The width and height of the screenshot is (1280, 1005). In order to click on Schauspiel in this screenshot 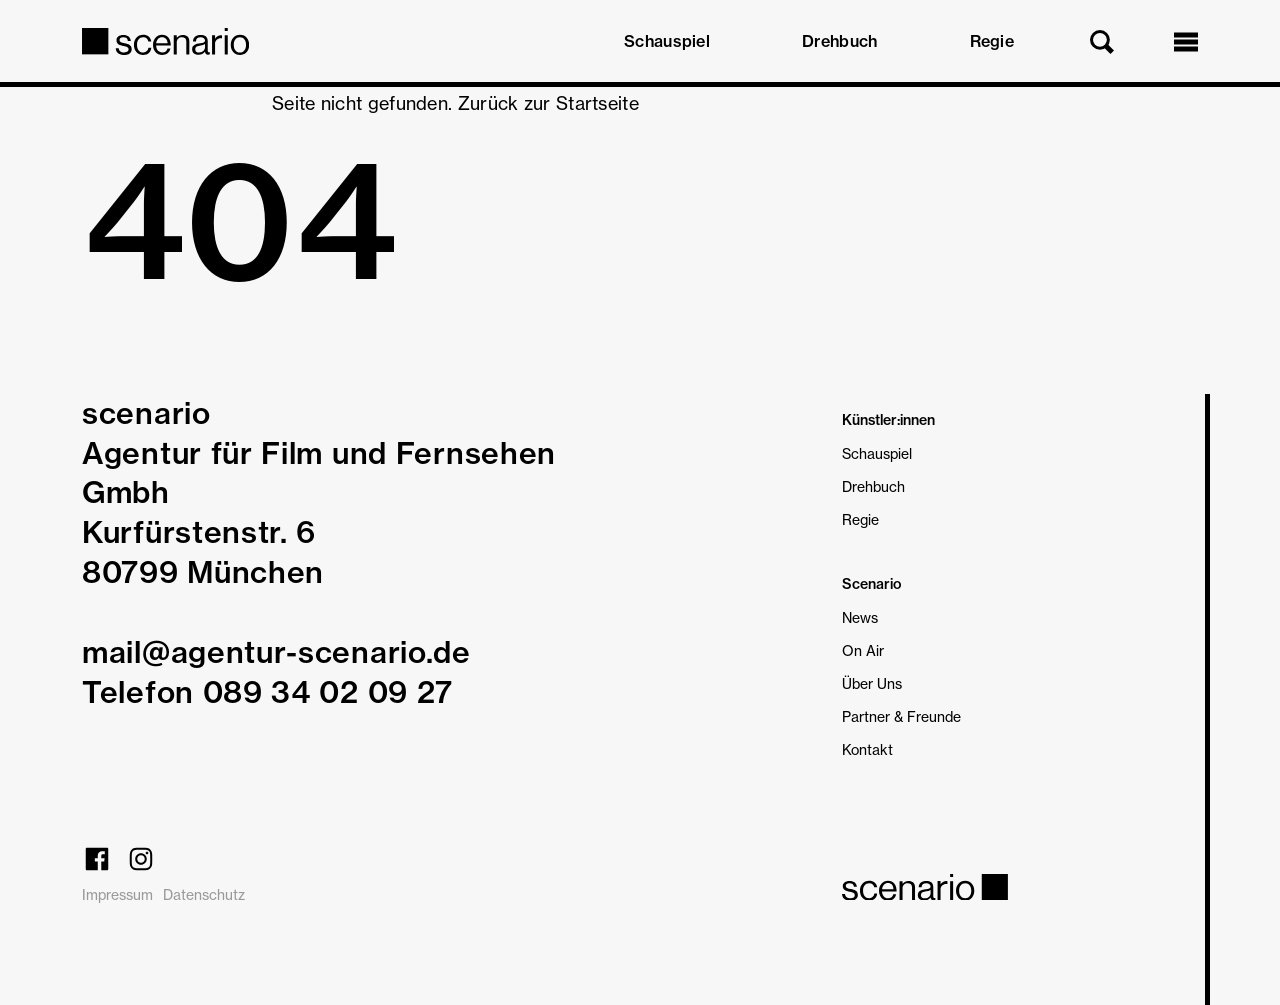, I will do `click(667, 41)`.